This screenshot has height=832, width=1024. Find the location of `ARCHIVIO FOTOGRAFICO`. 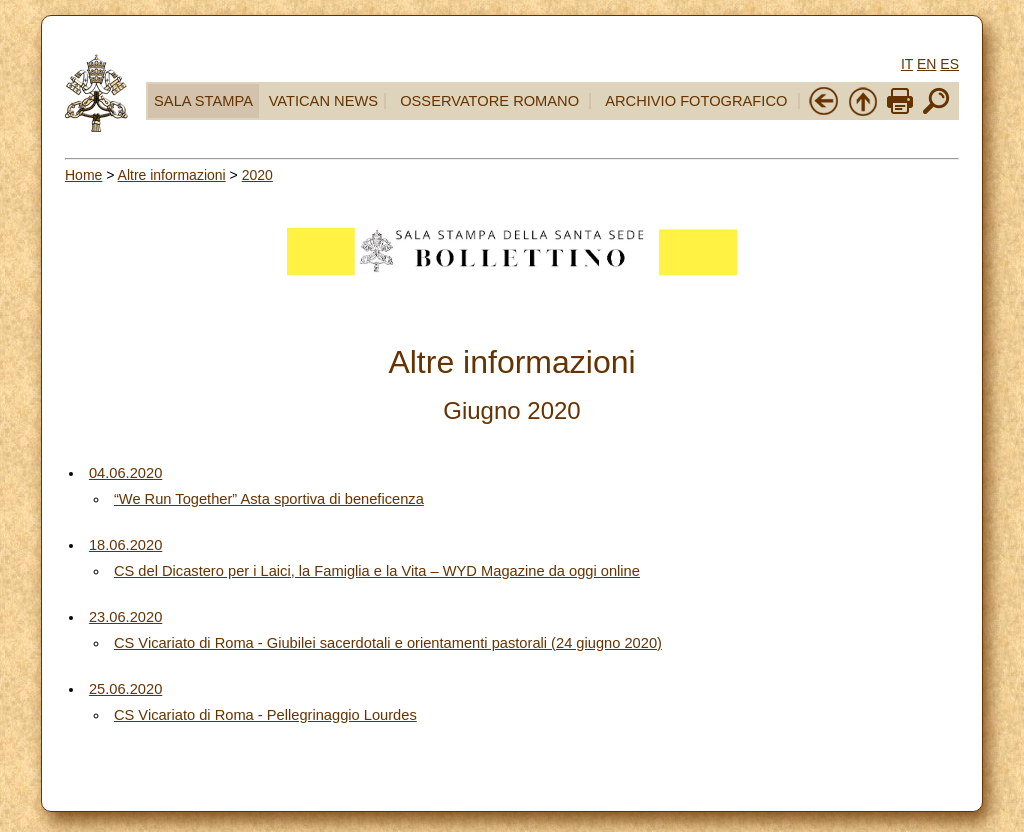

ARCHIVIO FOTOGRAFICO is located at coordinates (696, 101).